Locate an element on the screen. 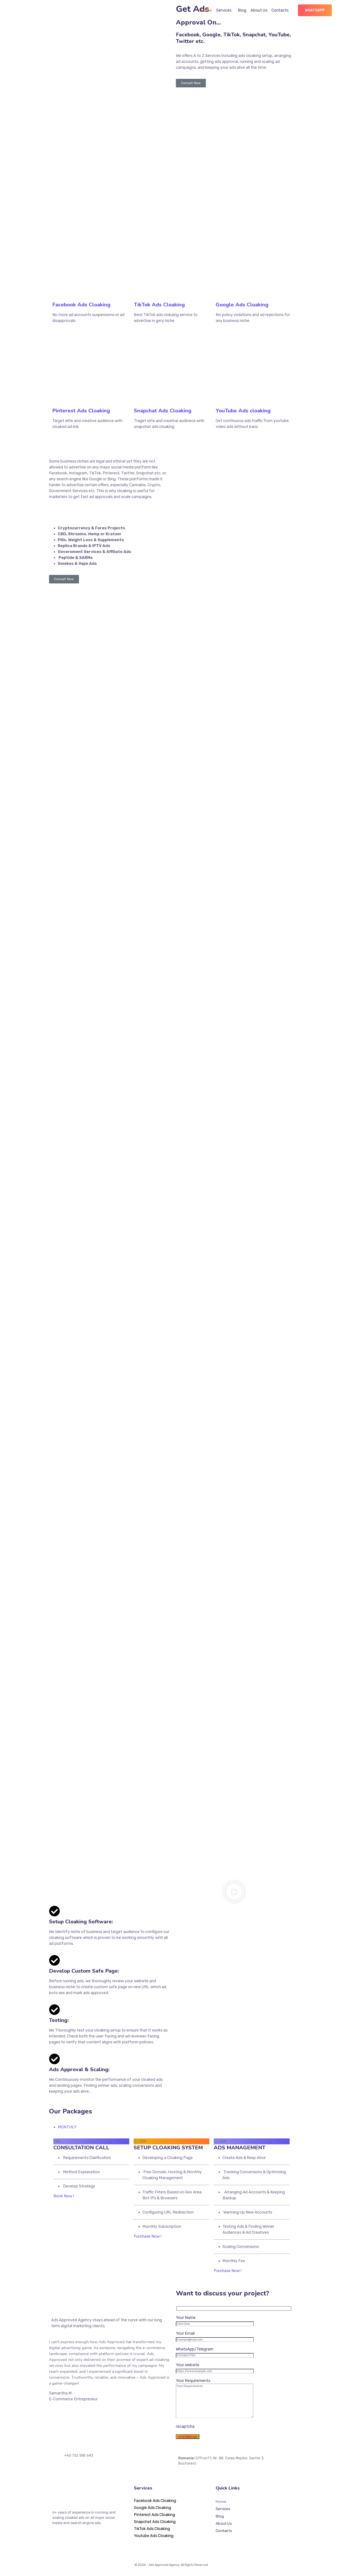  Youtube Ads Cloaking is located at coordinates (153, 2535).